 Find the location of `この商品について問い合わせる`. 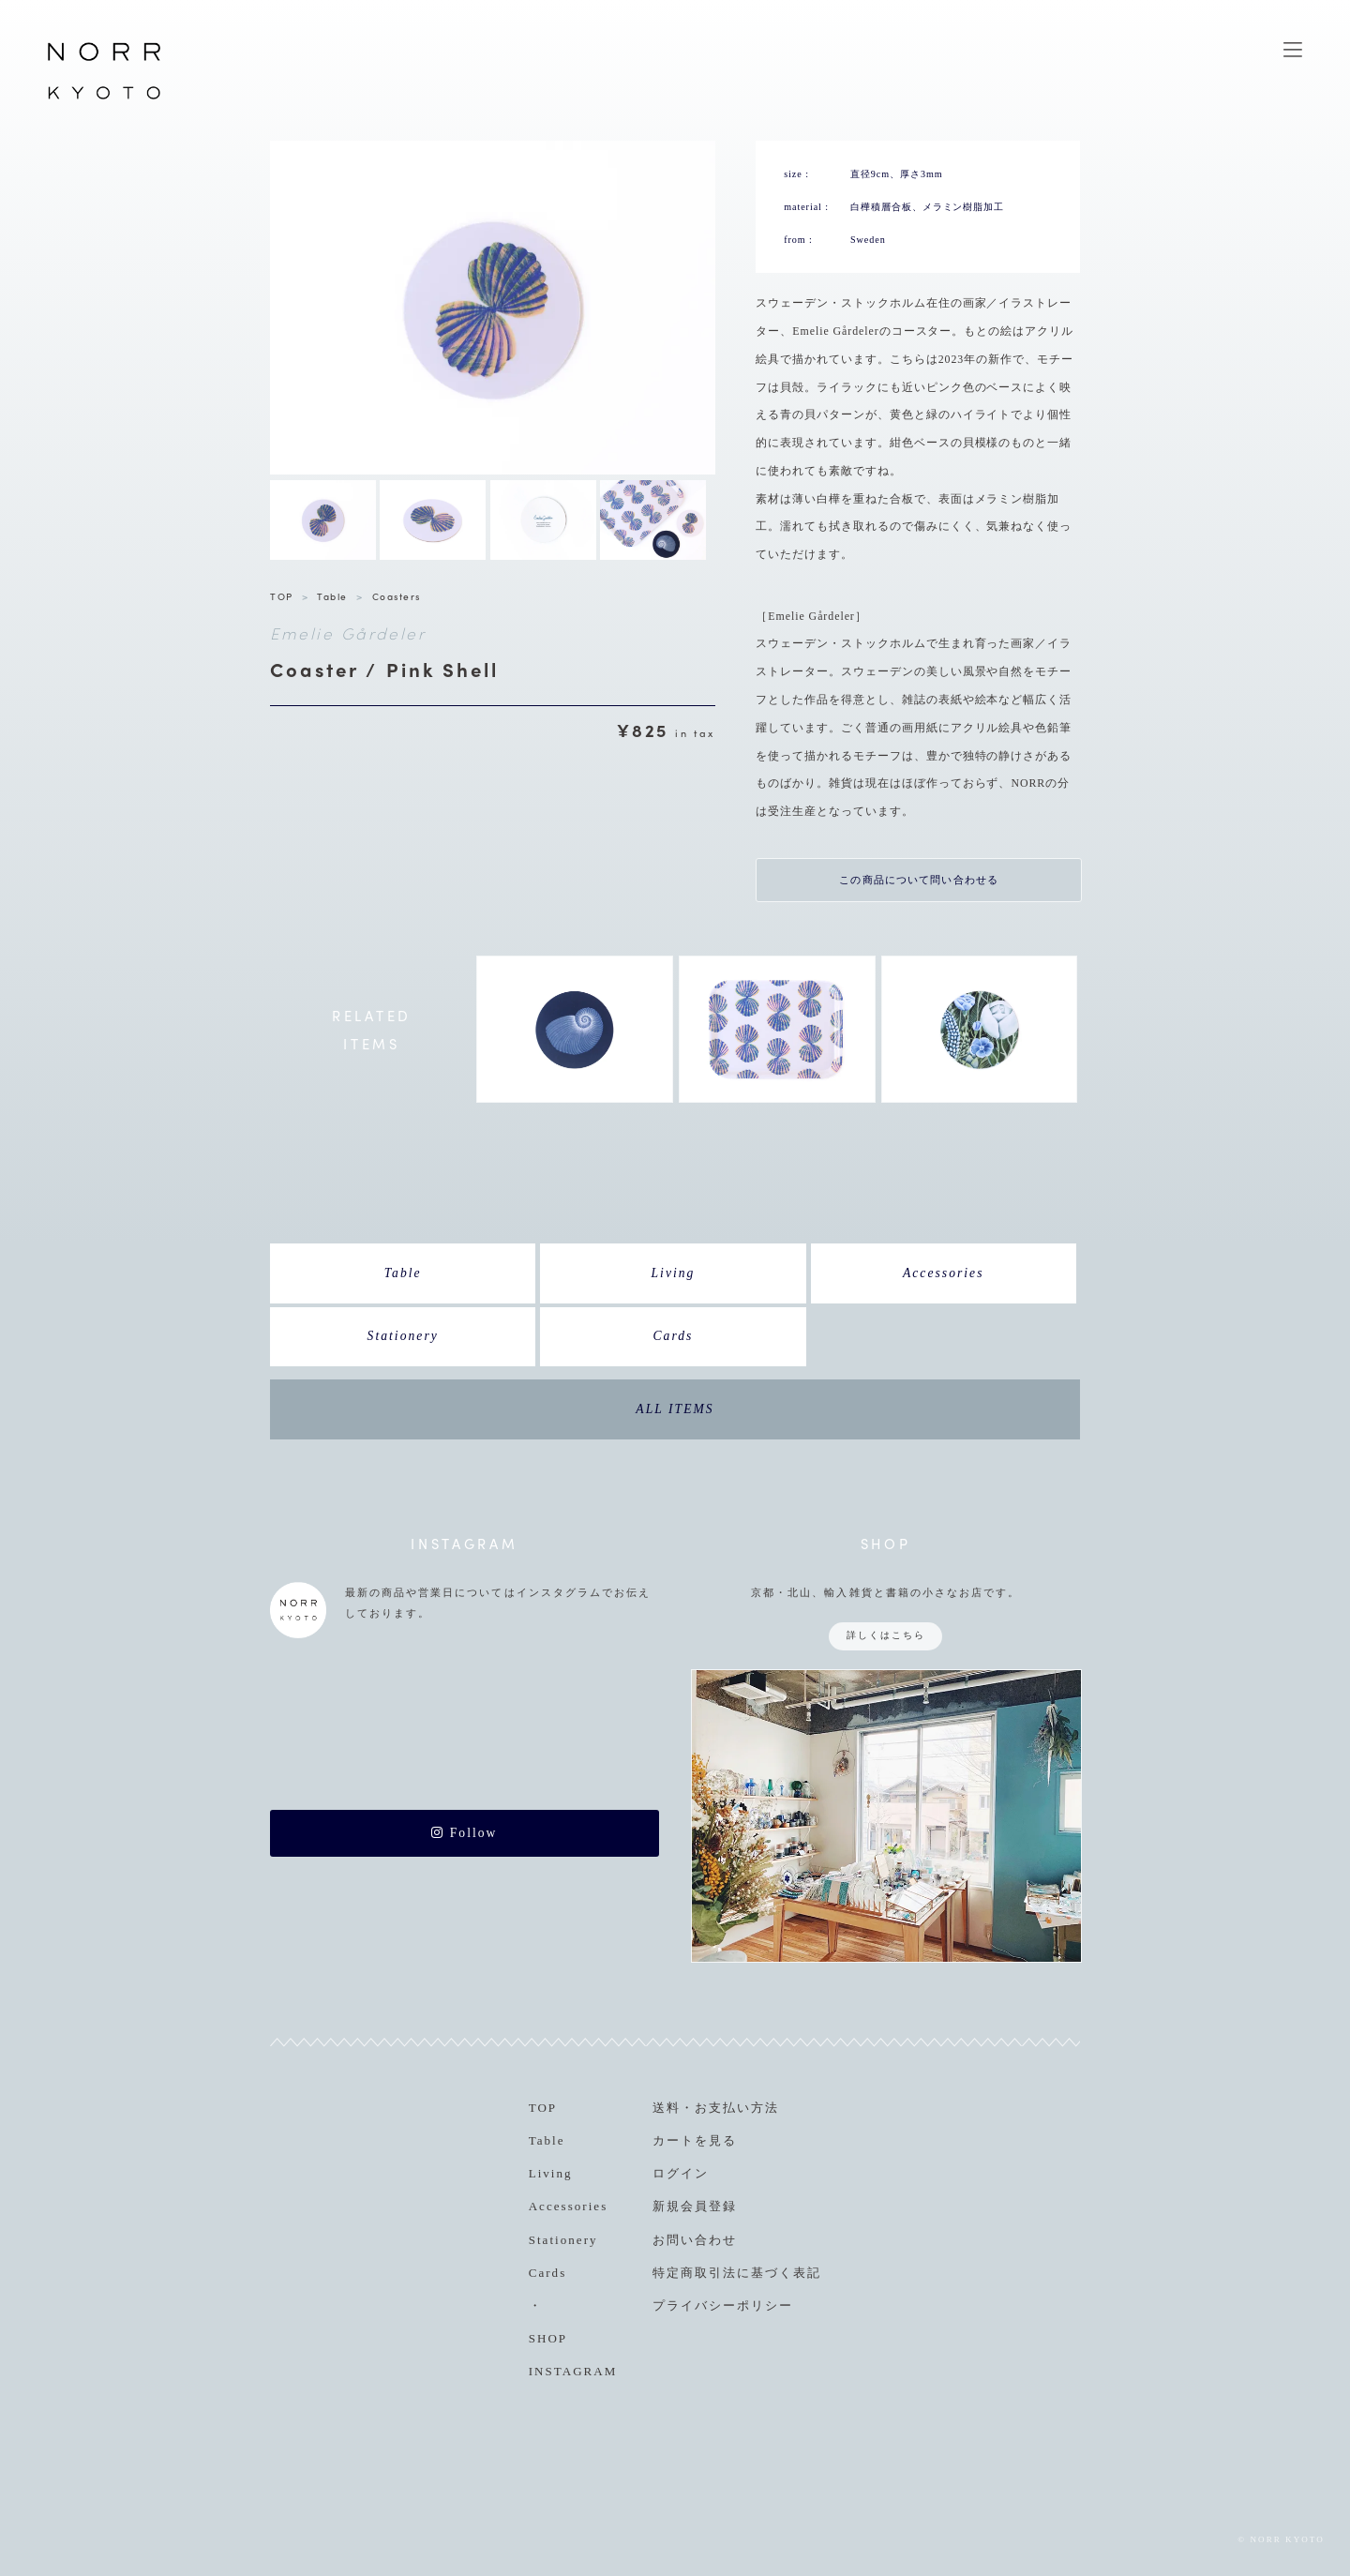

この商品について問い合わせる is located at coordinates (918, 879).